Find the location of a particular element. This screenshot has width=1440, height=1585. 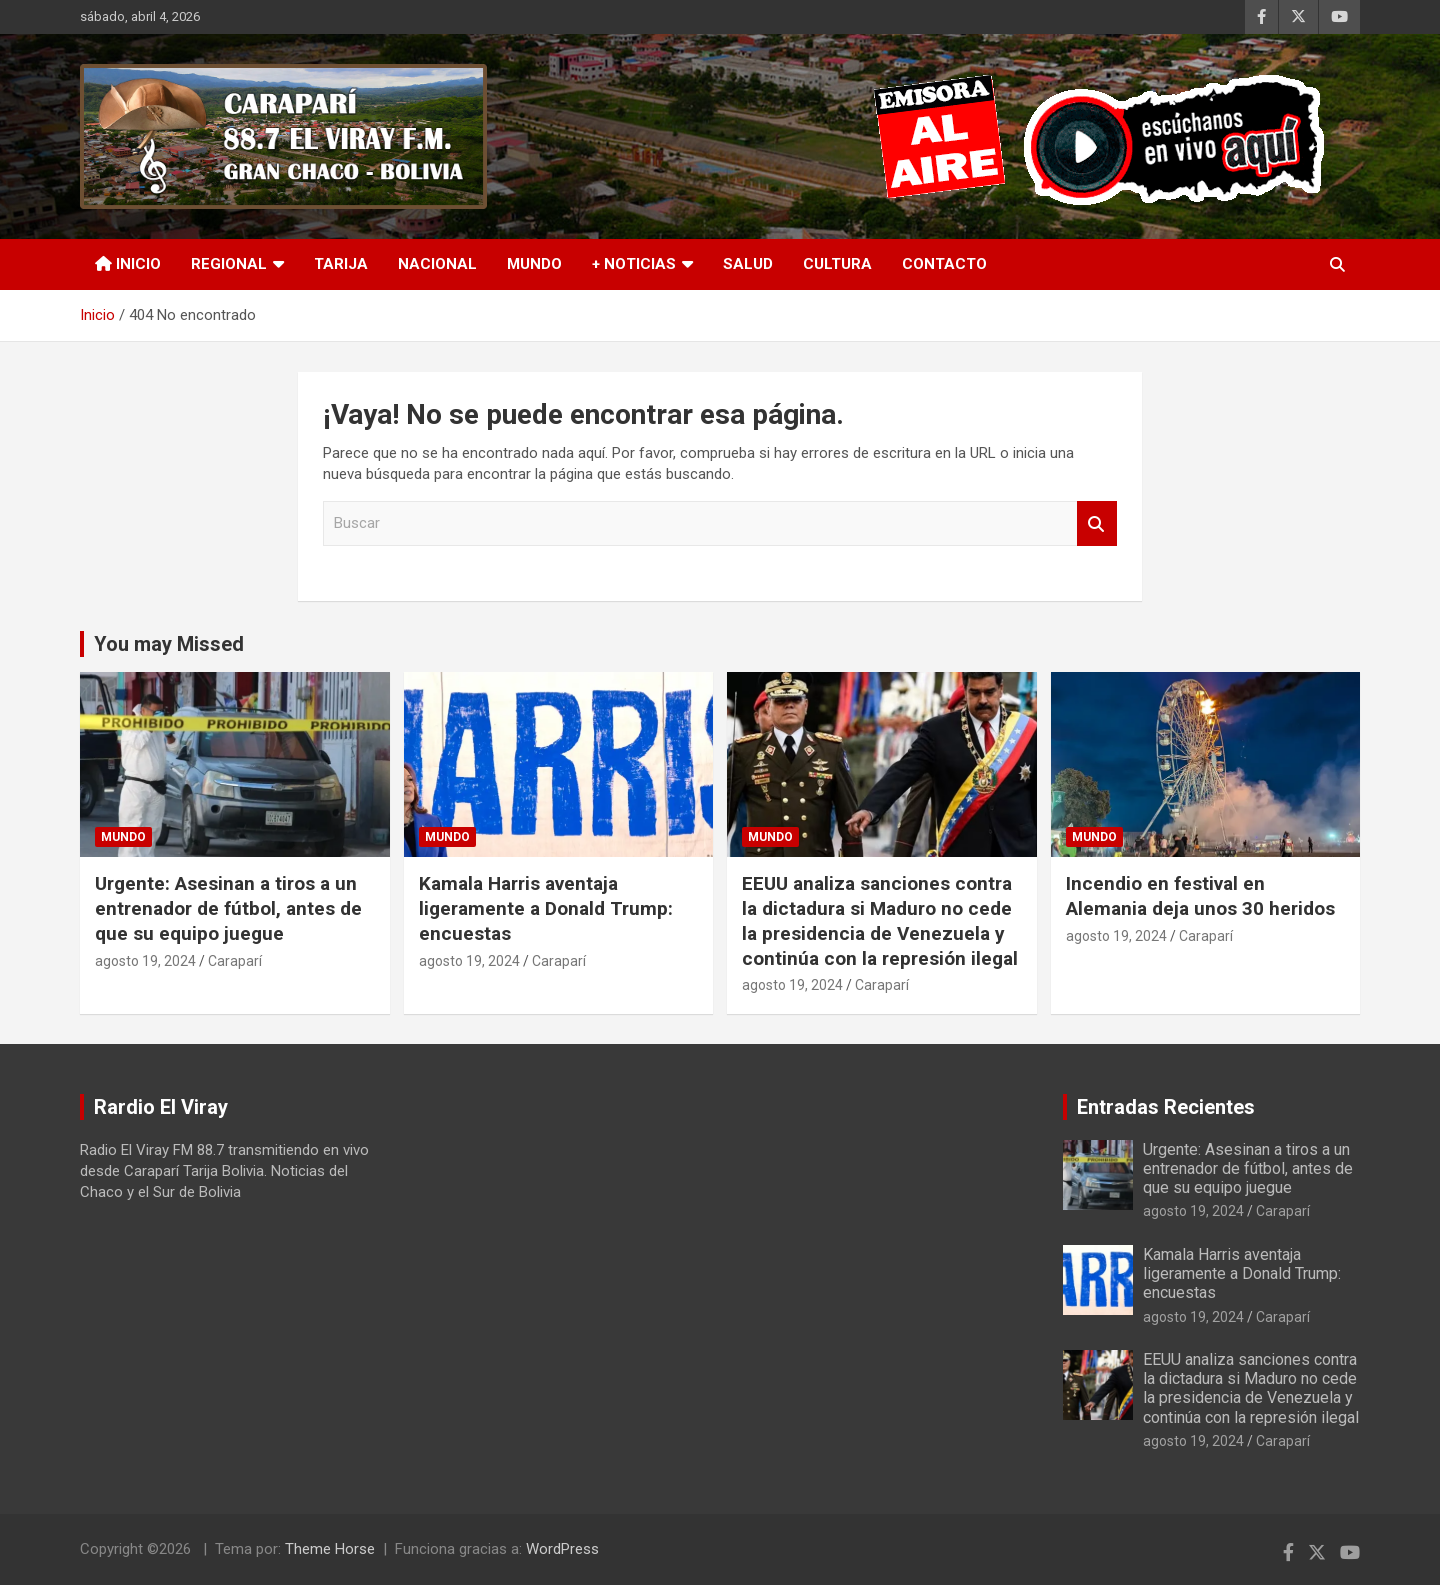

Urgente: Asesinan a tiros a un entrenador de fútbol, antes de que su equipo juegue is located at coordinates (228, 908).